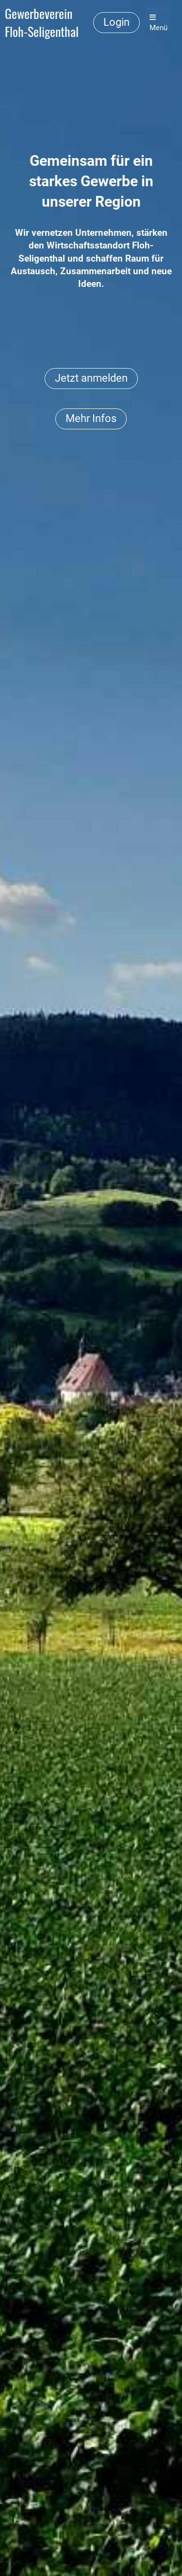 The height and width of the screenshot is (2576, 182). What do you see at coordinates (42, 23) in the screenshot?
I see `Gewerbeverein Floh-Seligenthal` at bounding box center [42, 23].